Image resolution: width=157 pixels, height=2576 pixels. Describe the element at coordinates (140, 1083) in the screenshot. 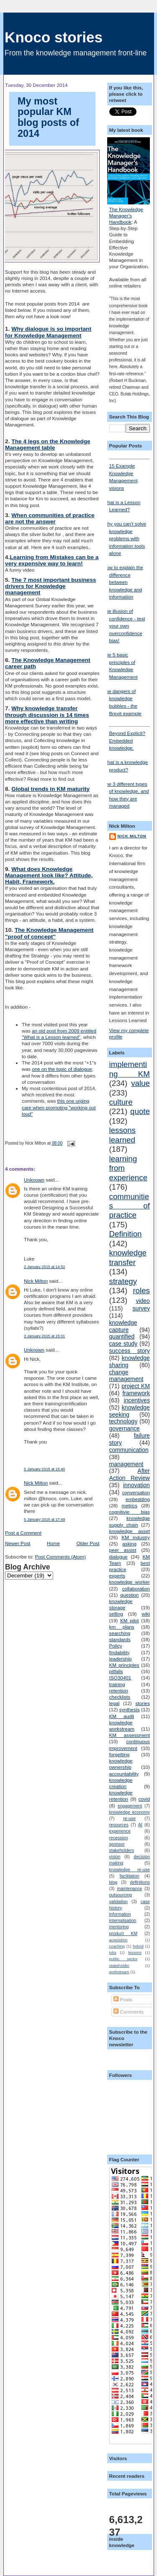

I see `value` at that location.